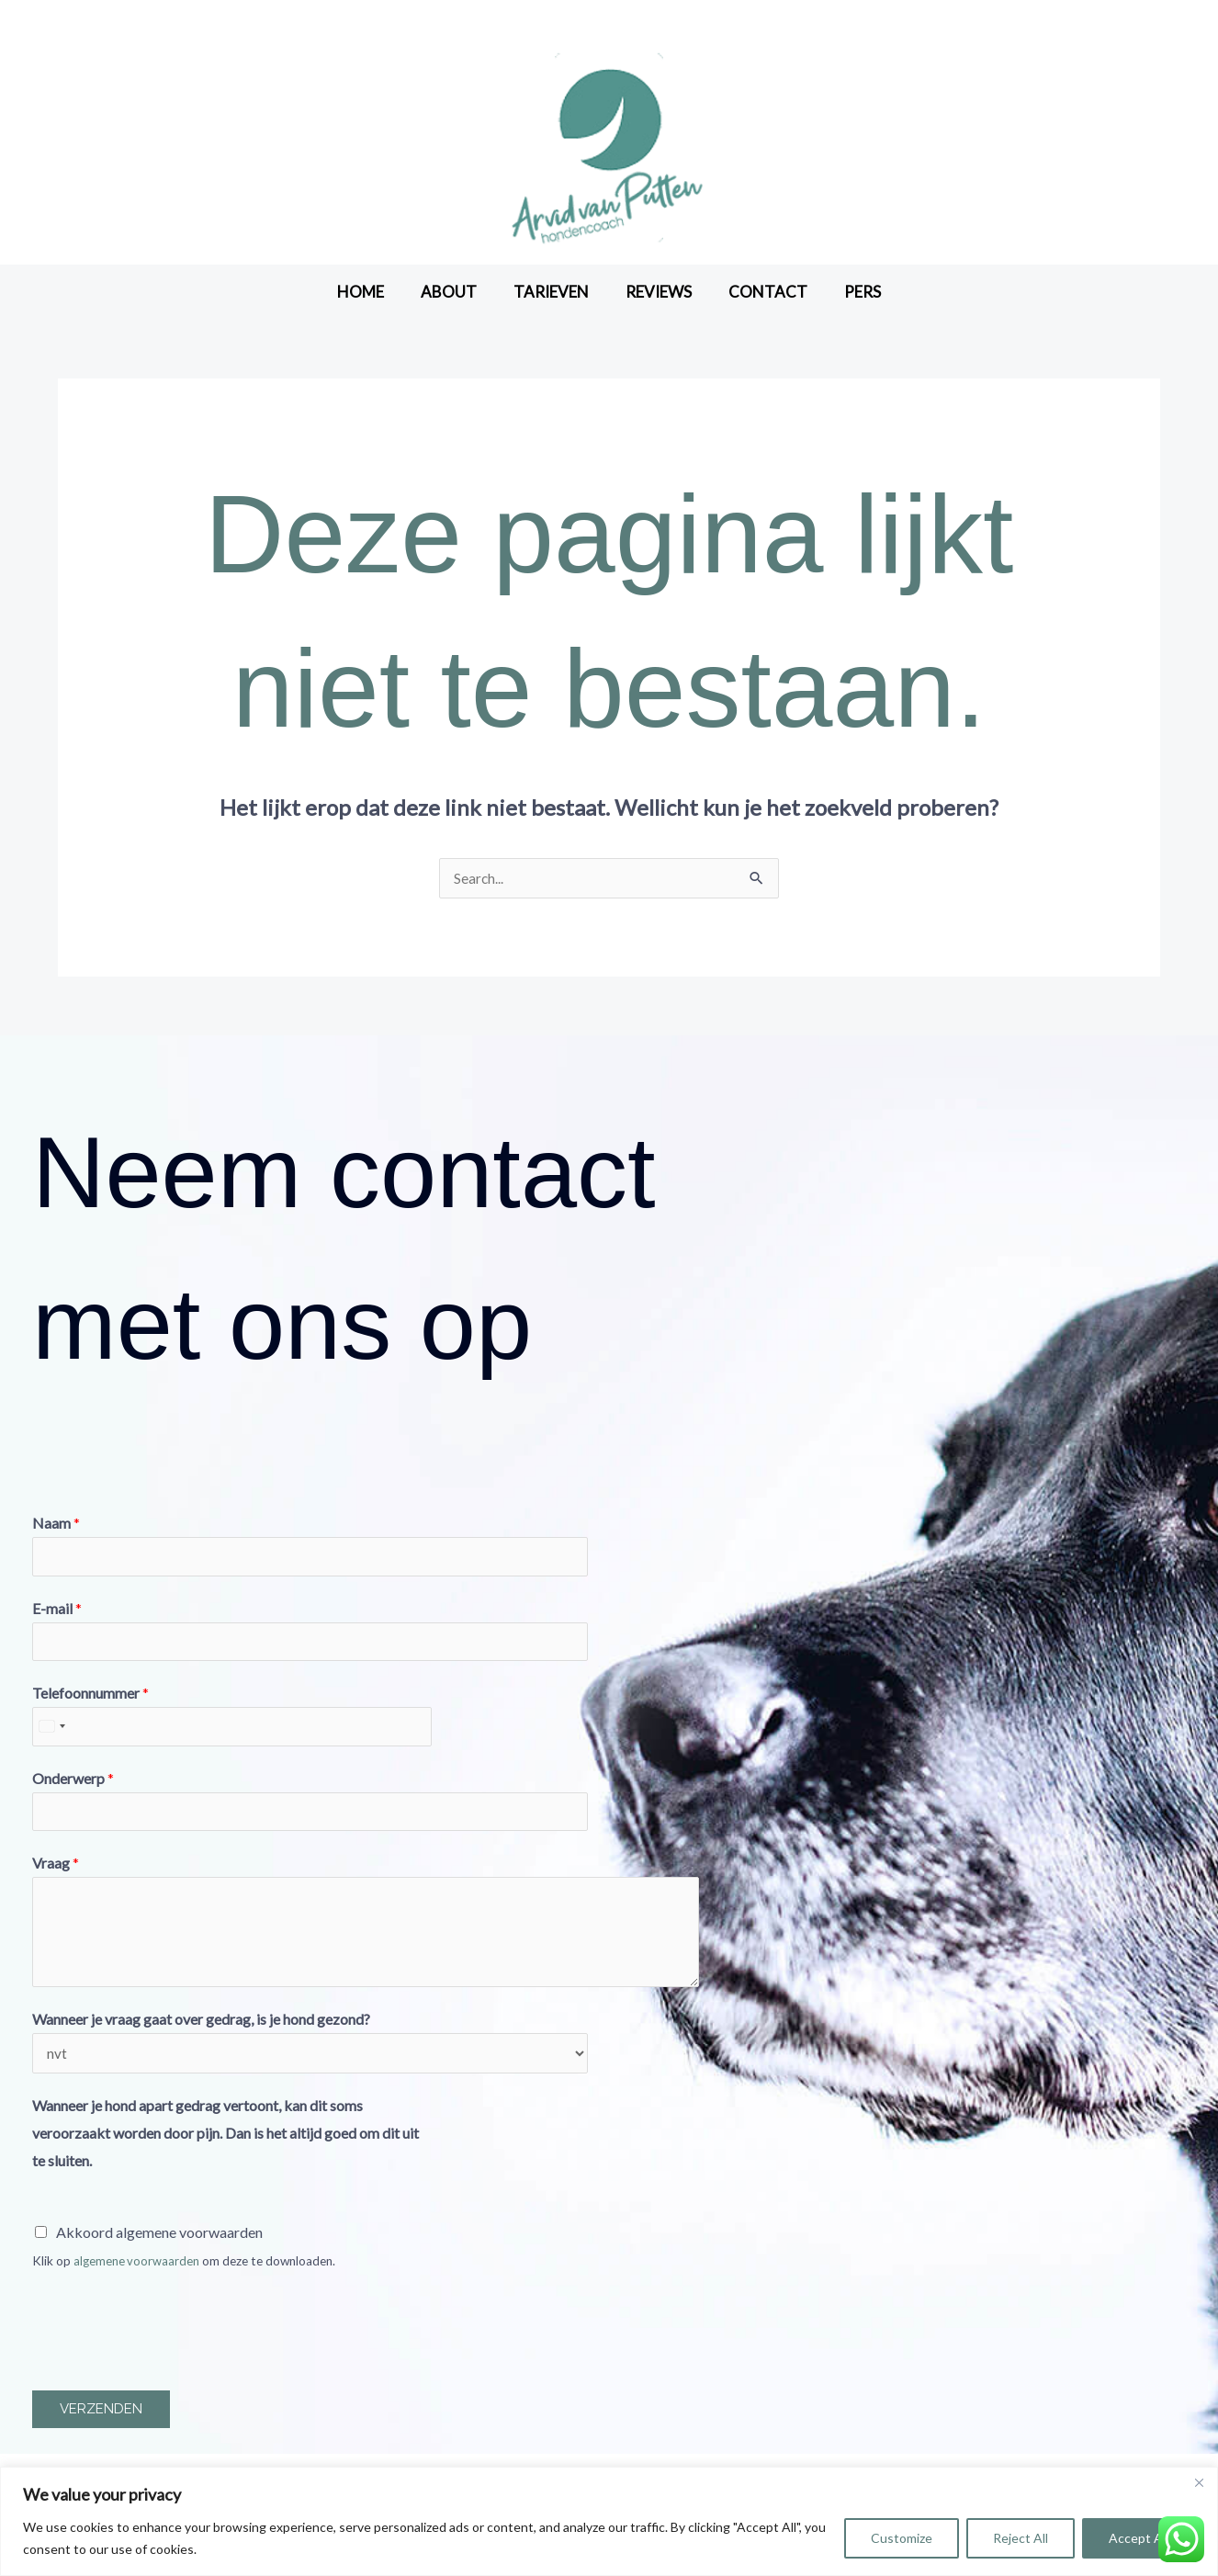 The image size is (1218, 2576). Describe the element at coordinates (201, 2028) in the screenshot. I see `Wanneer je vraag gaat over gedrag, is je hond gezond?` at that location.